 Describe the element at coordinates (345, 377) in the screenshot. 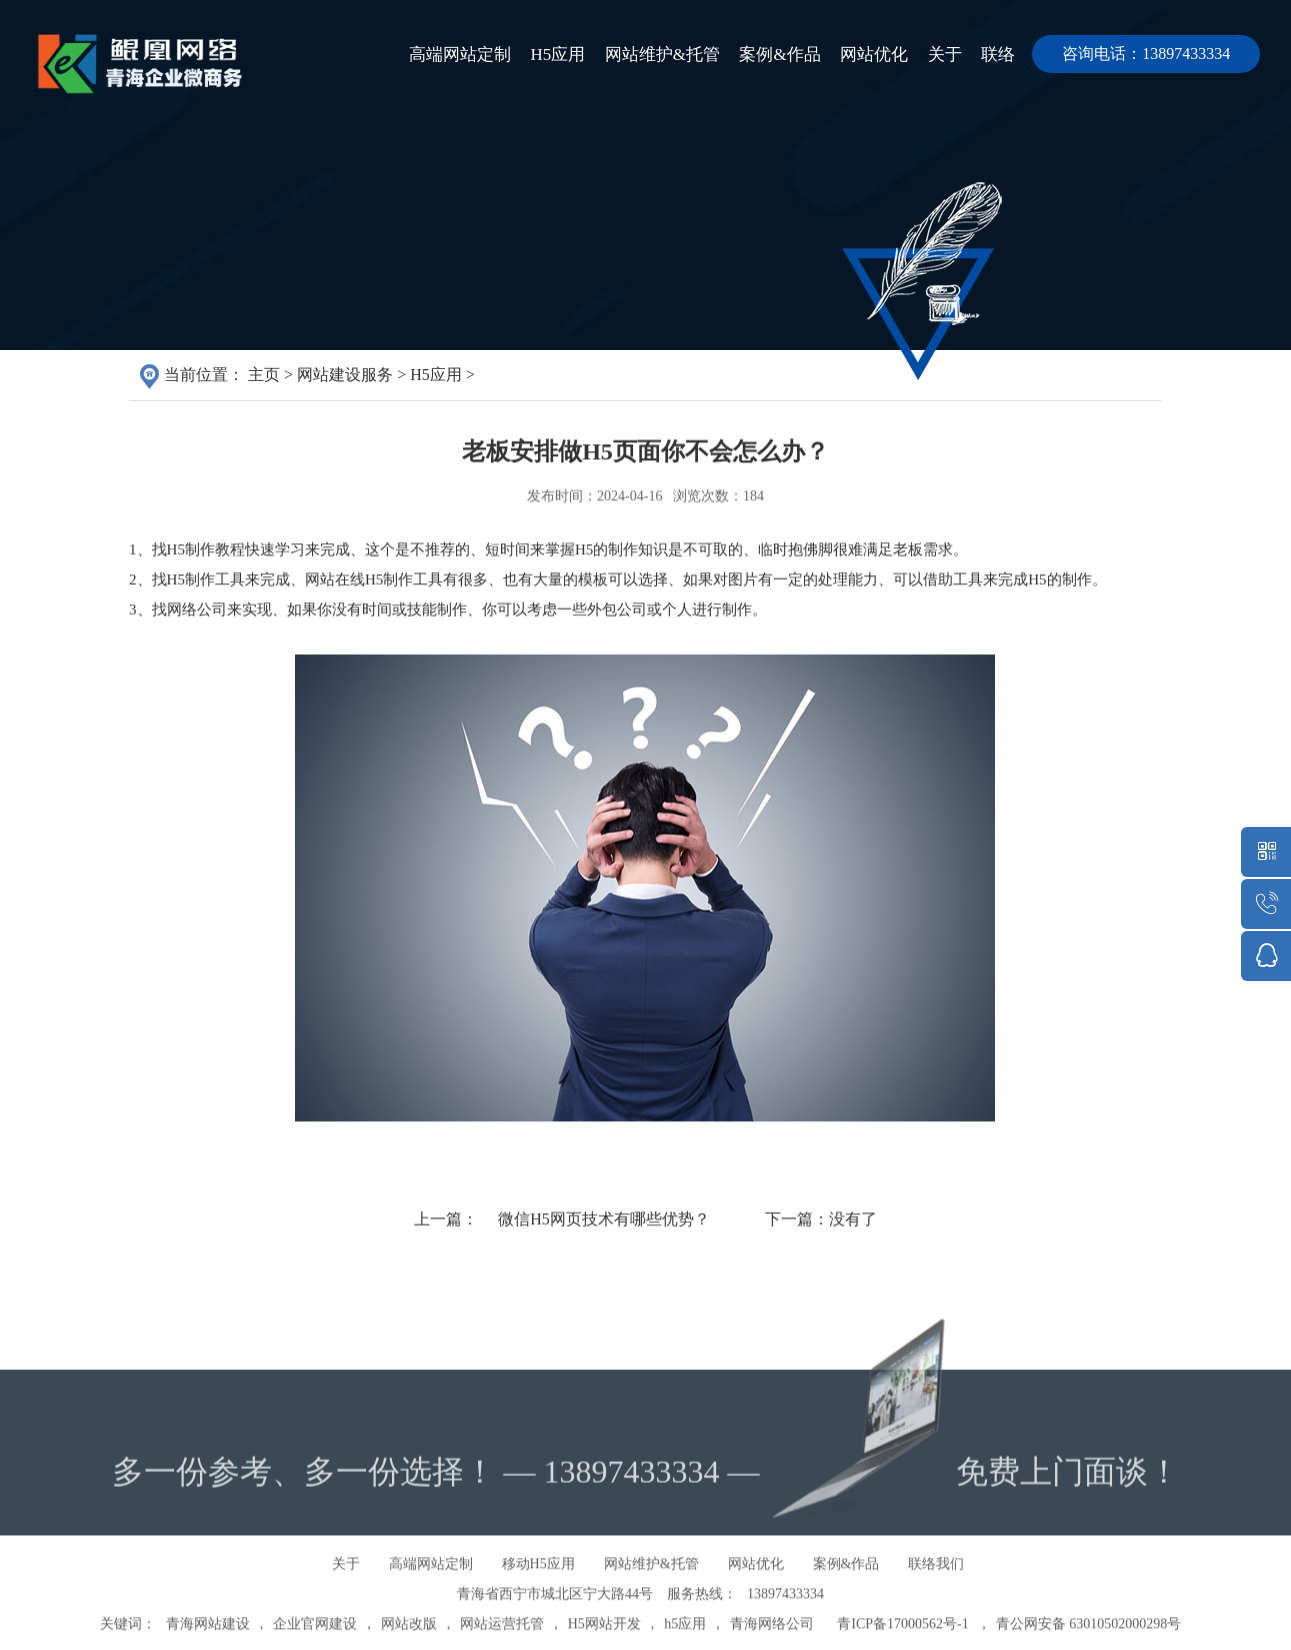

I see `网站建设服务` at that location.